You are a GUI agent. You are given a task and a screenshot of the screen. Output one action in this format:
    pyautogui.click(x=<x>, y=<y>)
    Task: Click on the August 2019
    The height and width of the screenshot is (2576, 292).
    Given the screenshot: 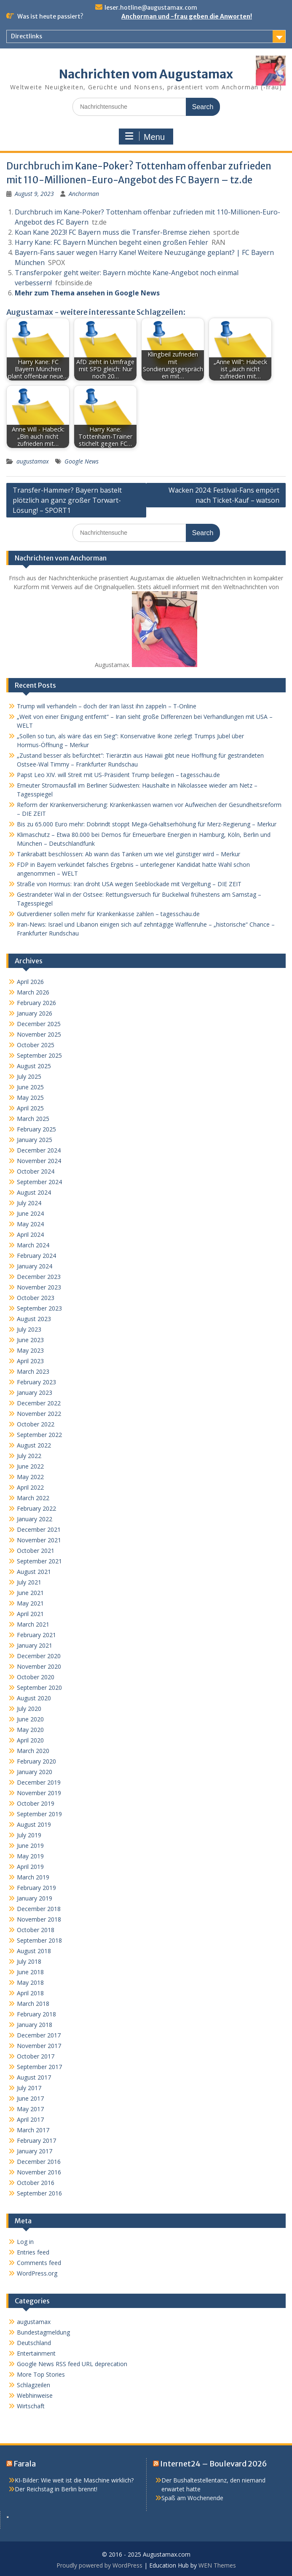 What is the action you would take?
    pyautogui.click(x=34, y=1824)
    